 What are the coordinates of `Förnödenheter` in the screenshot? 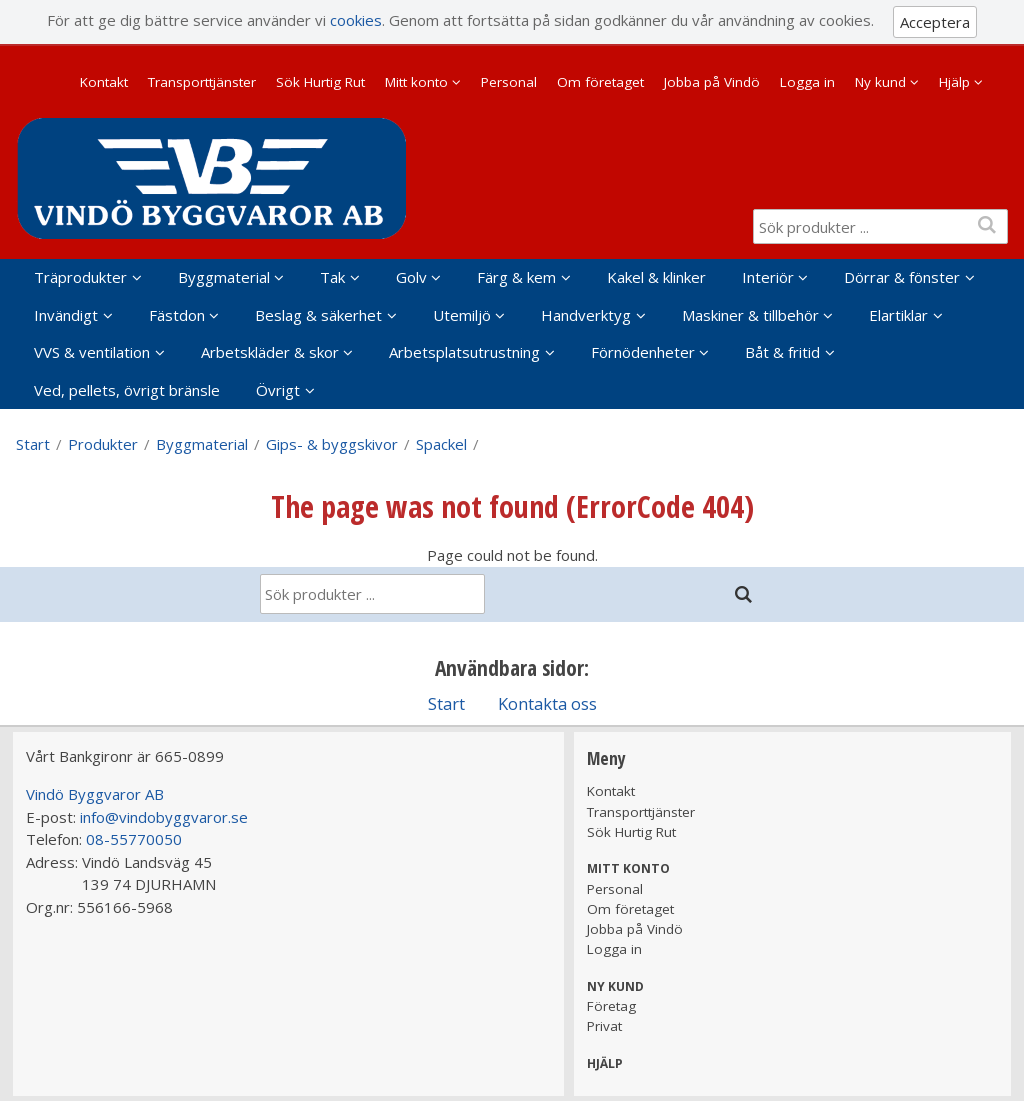 It's located at (643, 352).